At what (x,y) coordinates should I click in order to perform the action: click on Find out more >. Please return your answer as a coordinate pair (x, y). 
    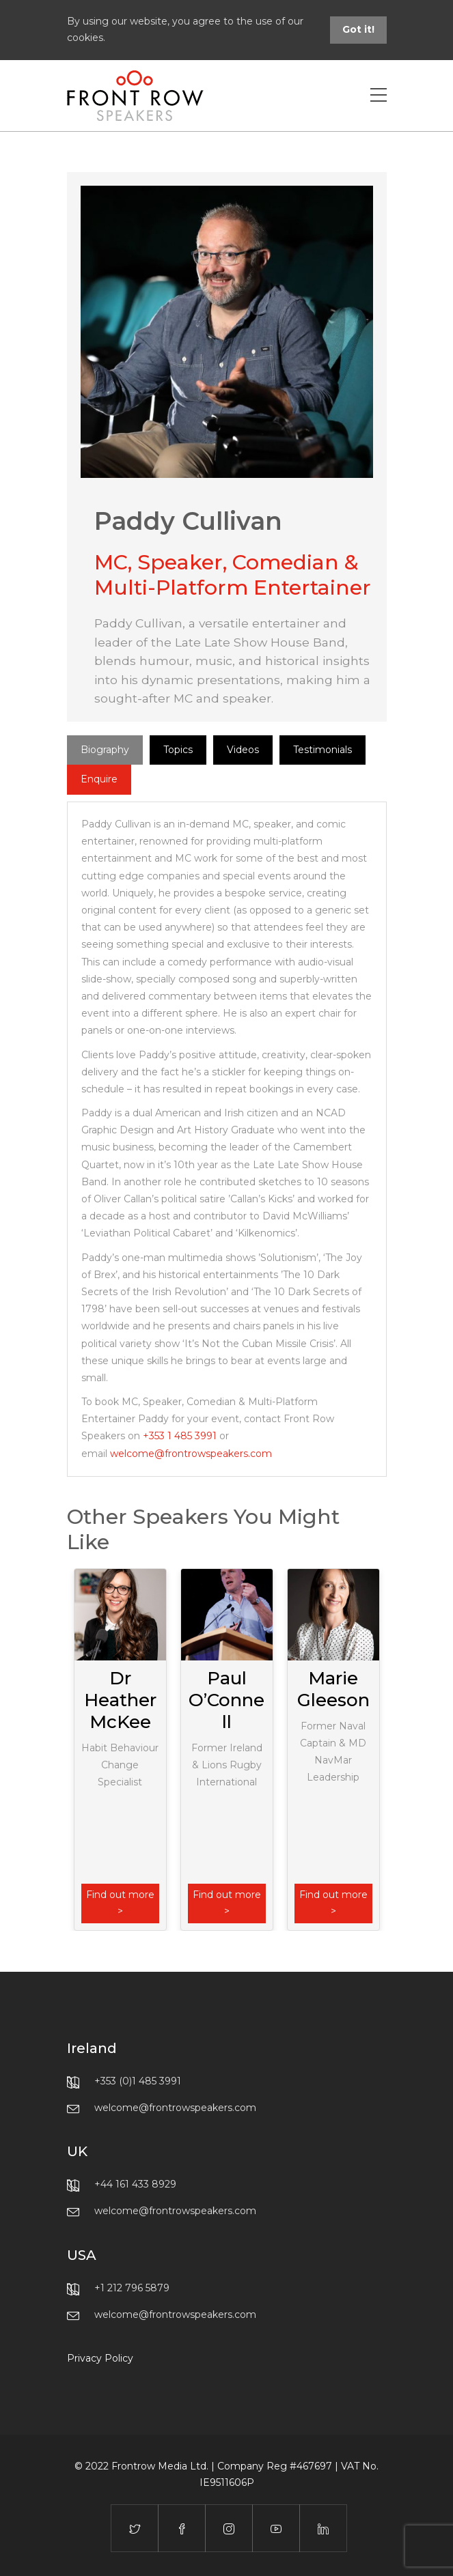
    Looking at the image, I should click on (120, 1902).